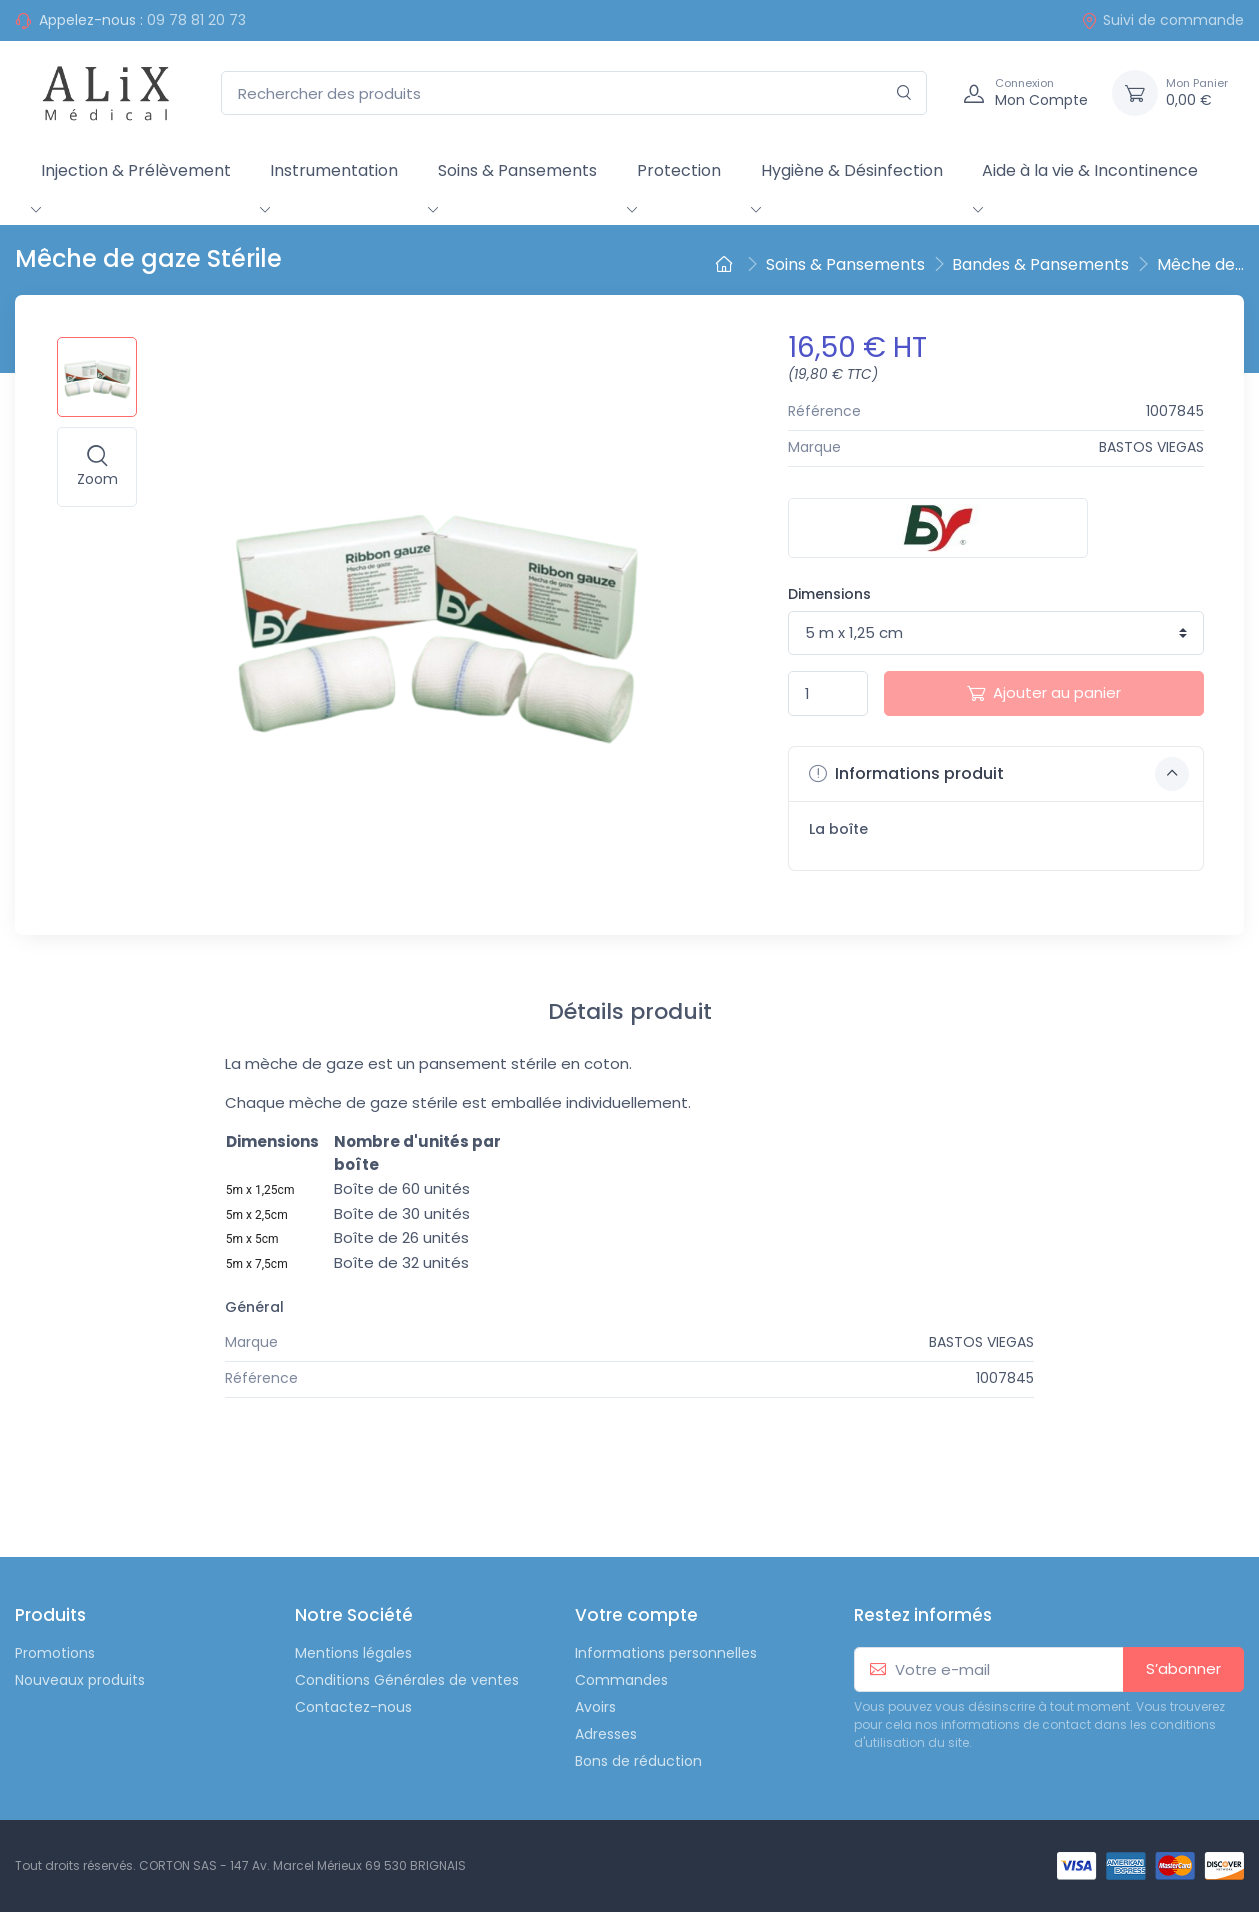  Describe the element at coordinates (1183, 1668) in the screenshot. I see `S’abonner` at that location.